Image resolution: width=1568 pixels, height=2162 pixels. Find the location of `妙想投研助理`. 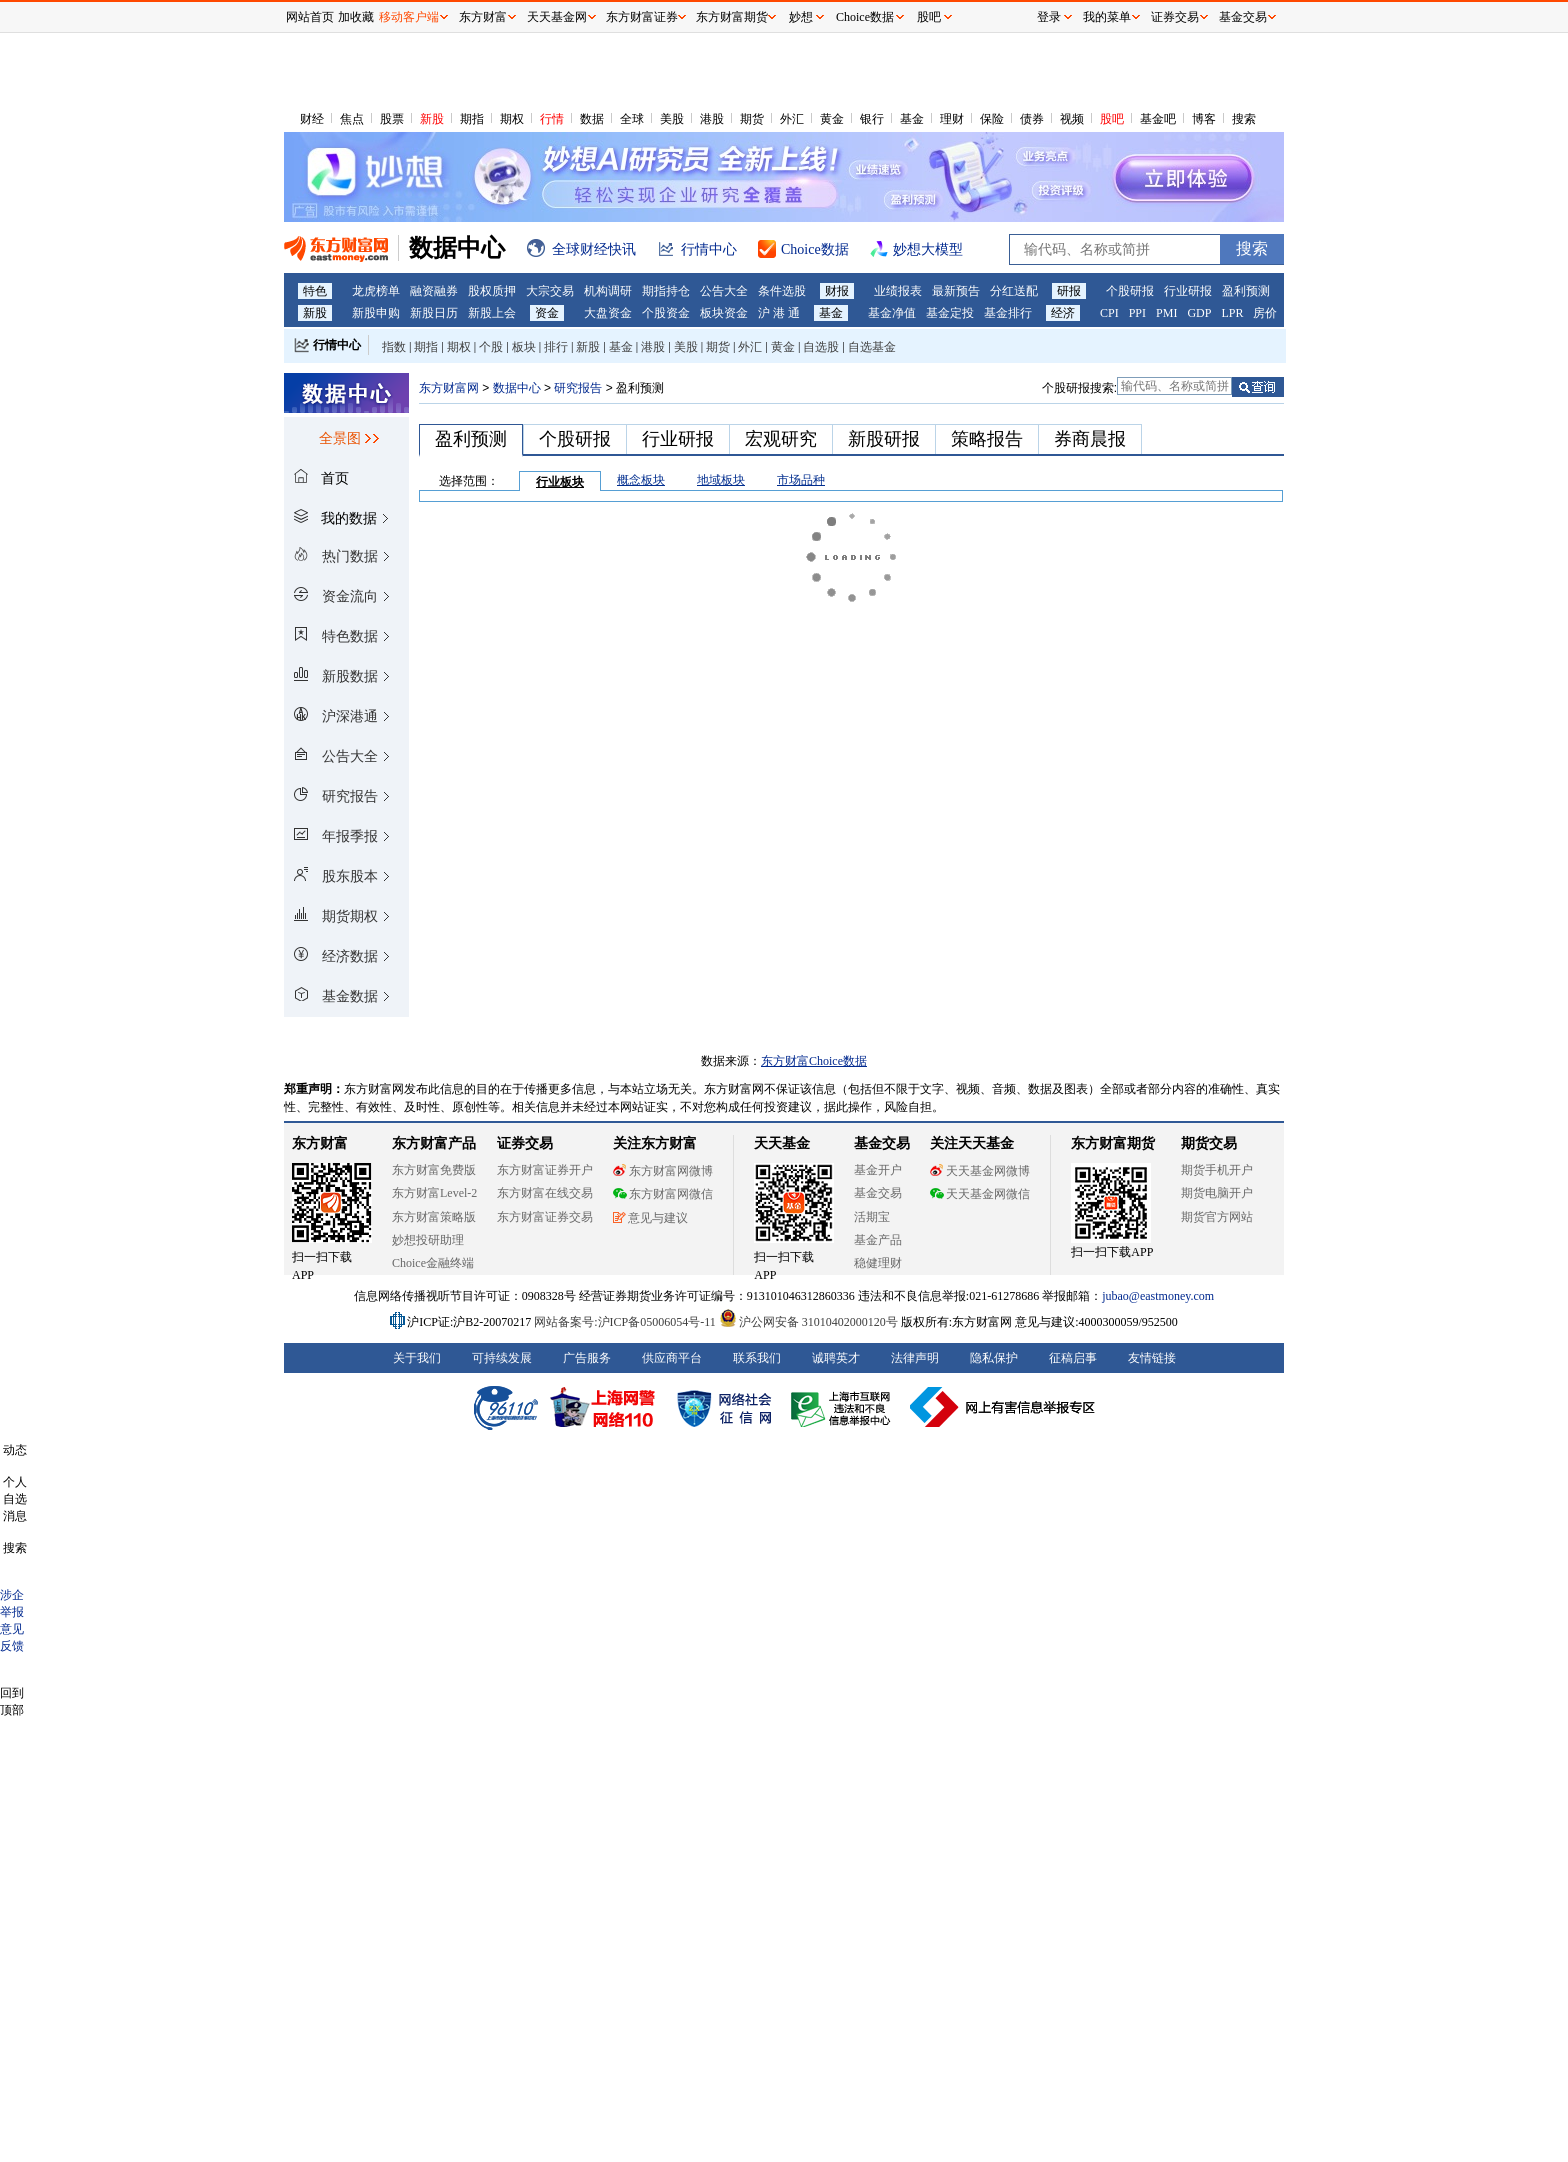

妙想投研助理 is located at coordinates (428, 1240).